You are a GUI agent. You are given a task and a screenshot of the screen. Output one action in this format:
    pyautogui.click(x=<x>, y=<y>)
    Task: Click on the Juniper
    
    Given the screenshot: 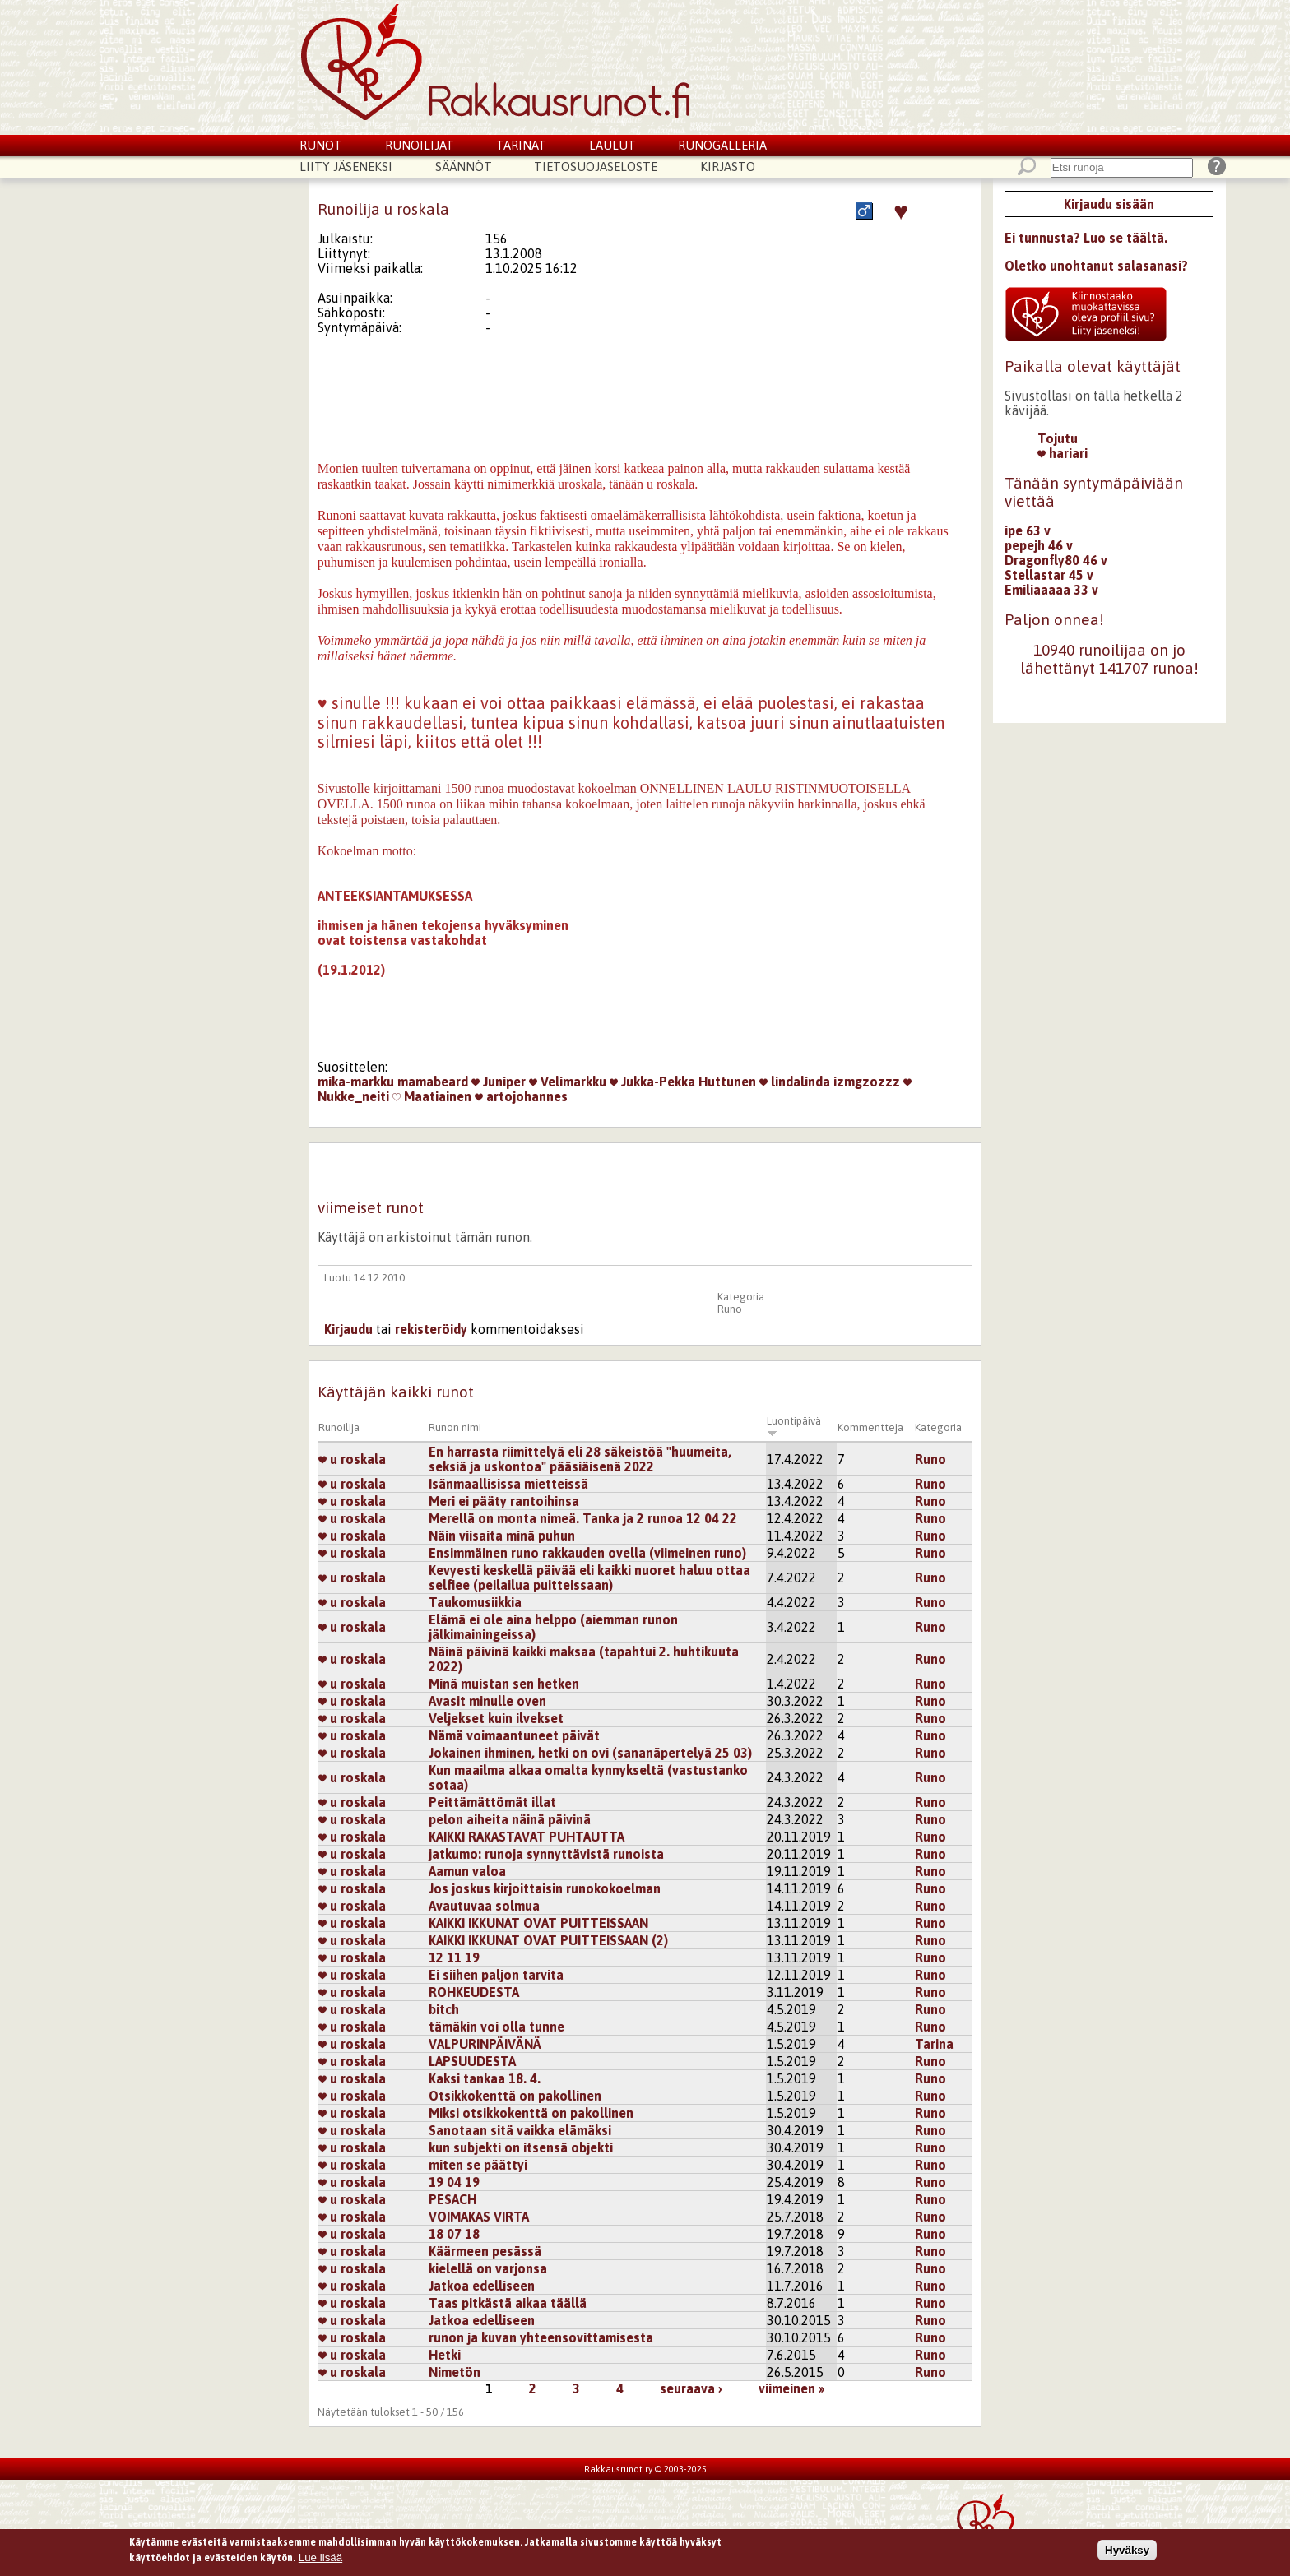 What is the action you would take?
    pyautogui.click(x=498, y=1081)
    